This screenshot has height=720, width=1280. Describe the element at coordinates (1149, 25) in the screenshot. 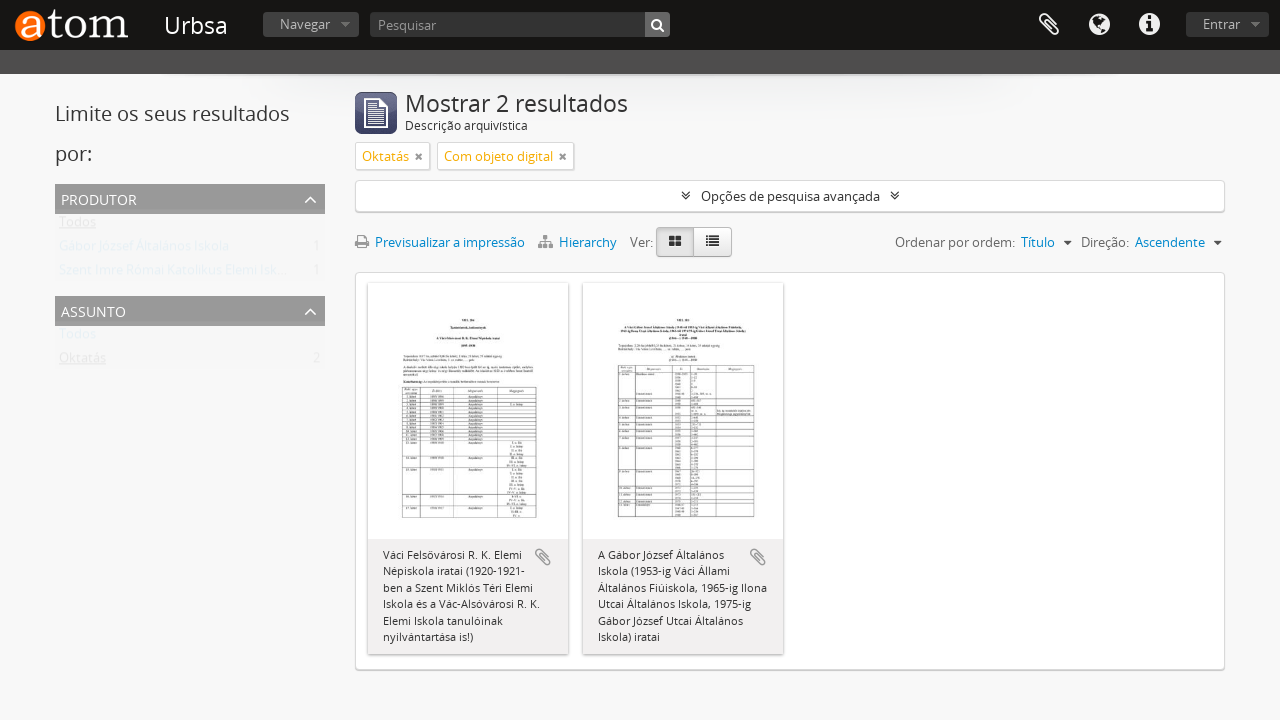

I see `Ligações rápidas` at that location.